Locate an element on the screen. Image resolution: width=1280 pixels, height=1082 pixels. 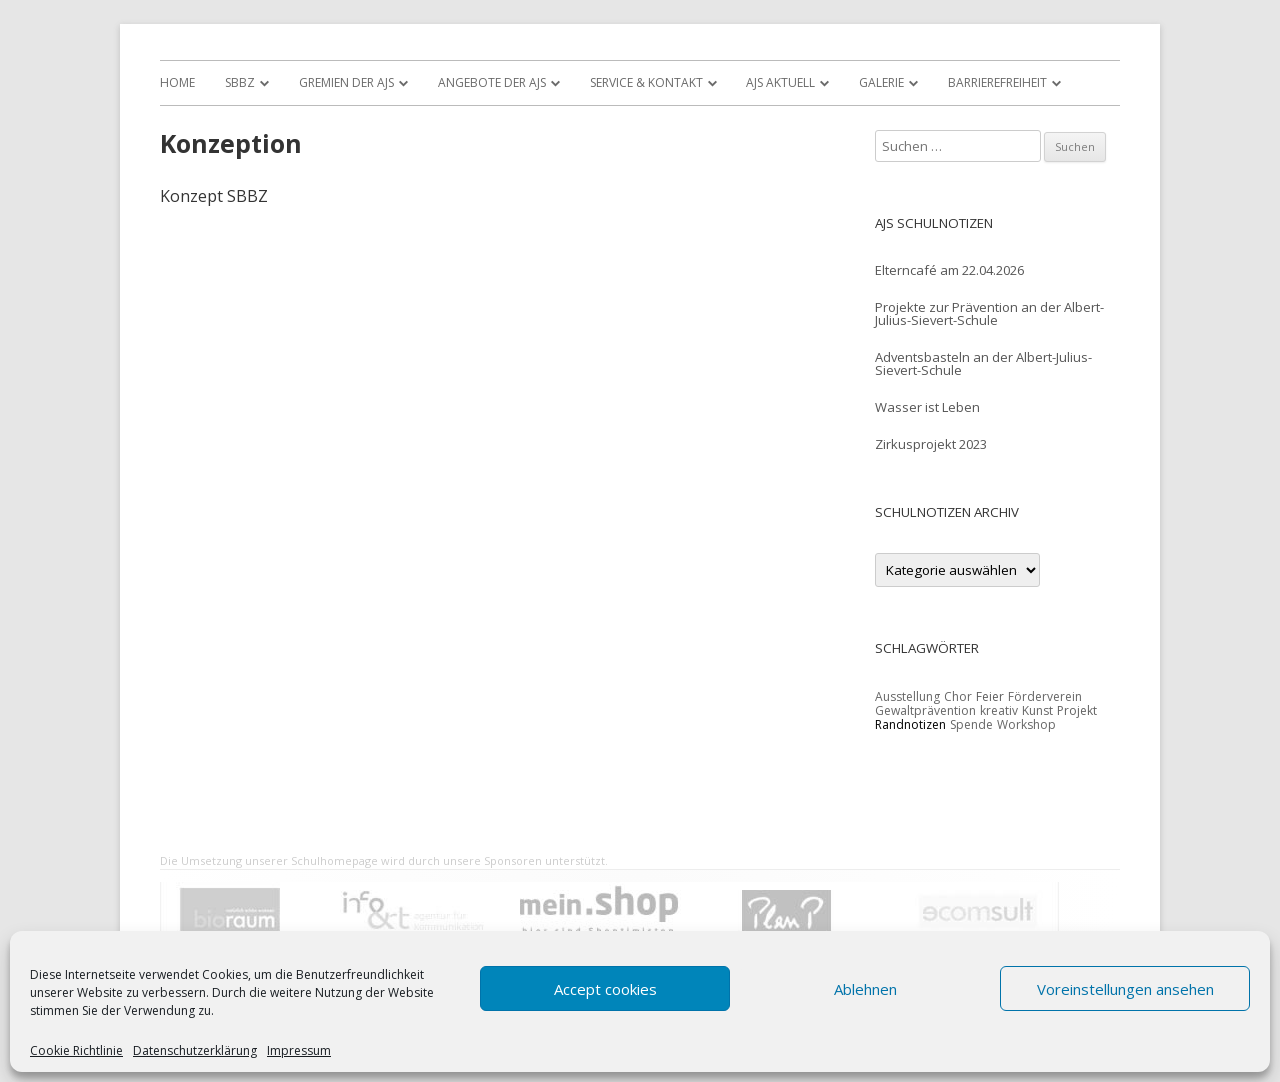
Feier is located at coordinates (990, 696).